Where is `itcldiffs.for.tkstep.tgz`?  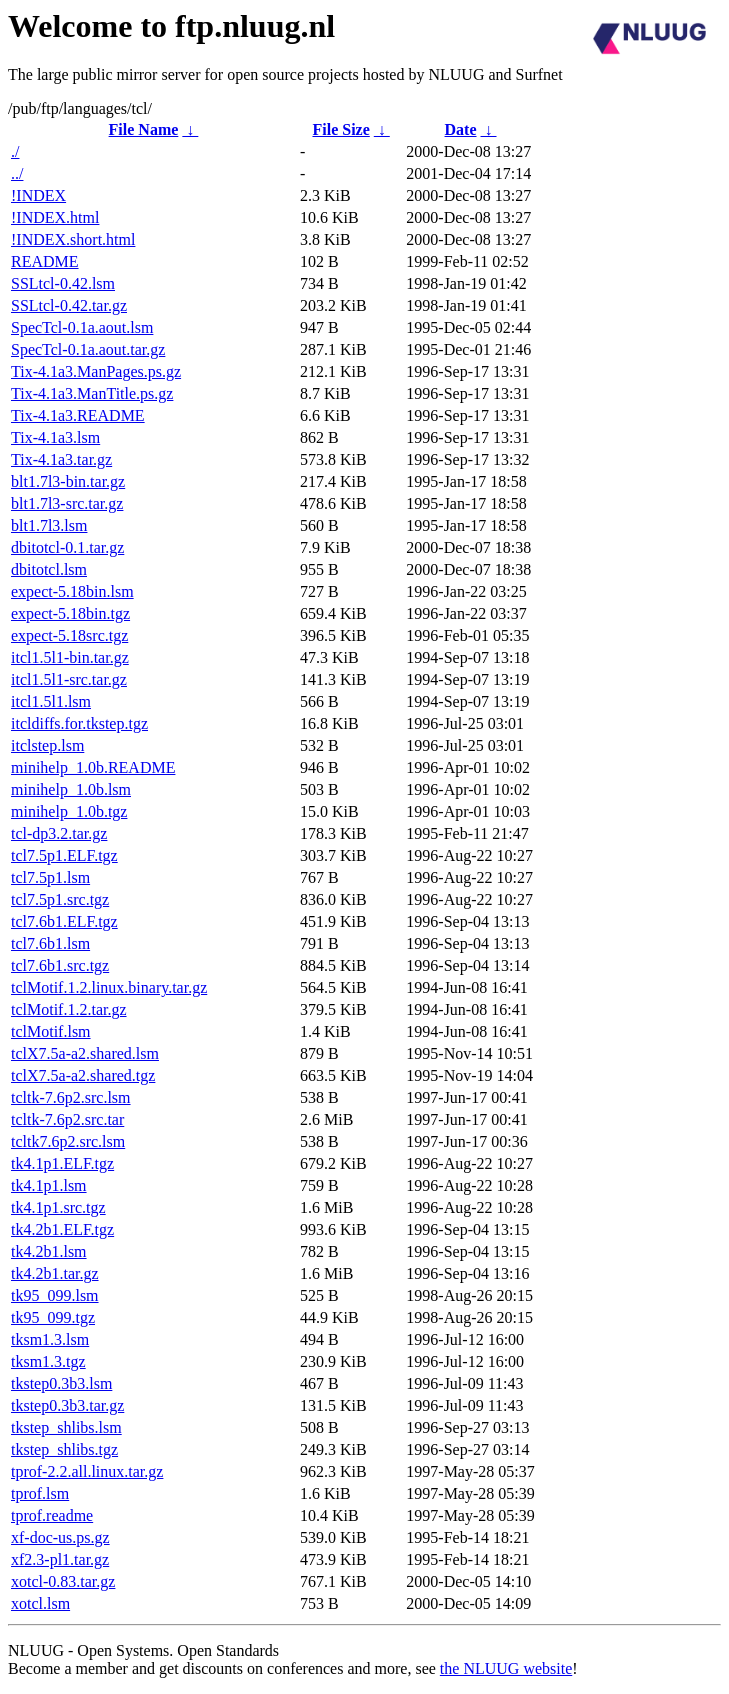 itcldiffs.for.tkstep.tgz is located at coordinates (79, 723).